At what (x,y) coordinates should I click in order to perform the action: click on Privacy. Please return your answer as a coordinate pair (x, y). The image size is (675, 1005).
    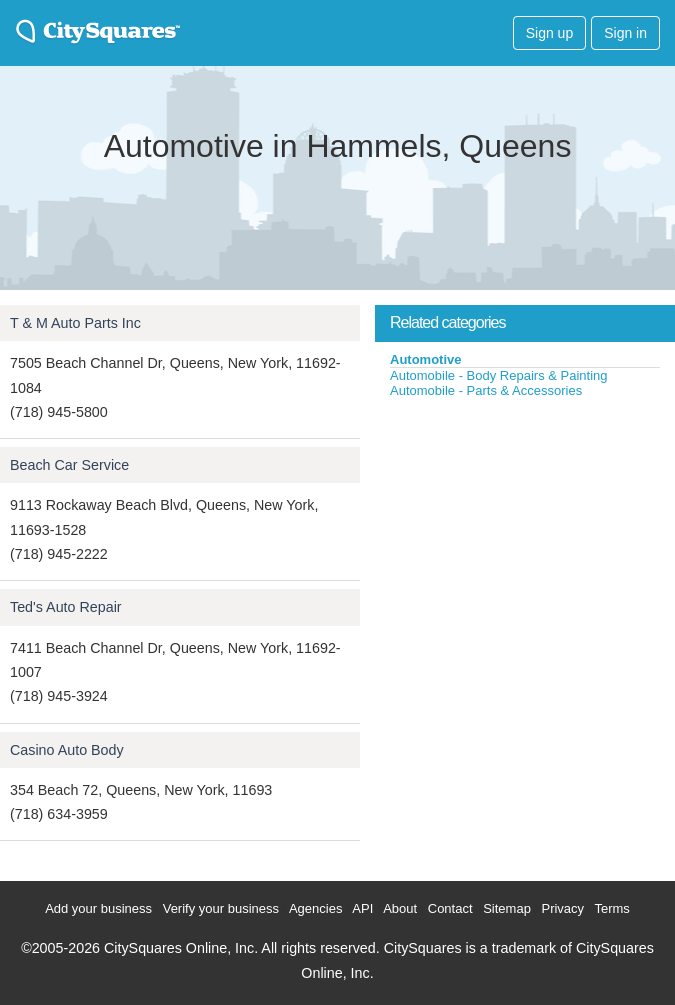
    Looking at the image, I should click on (562, 908).